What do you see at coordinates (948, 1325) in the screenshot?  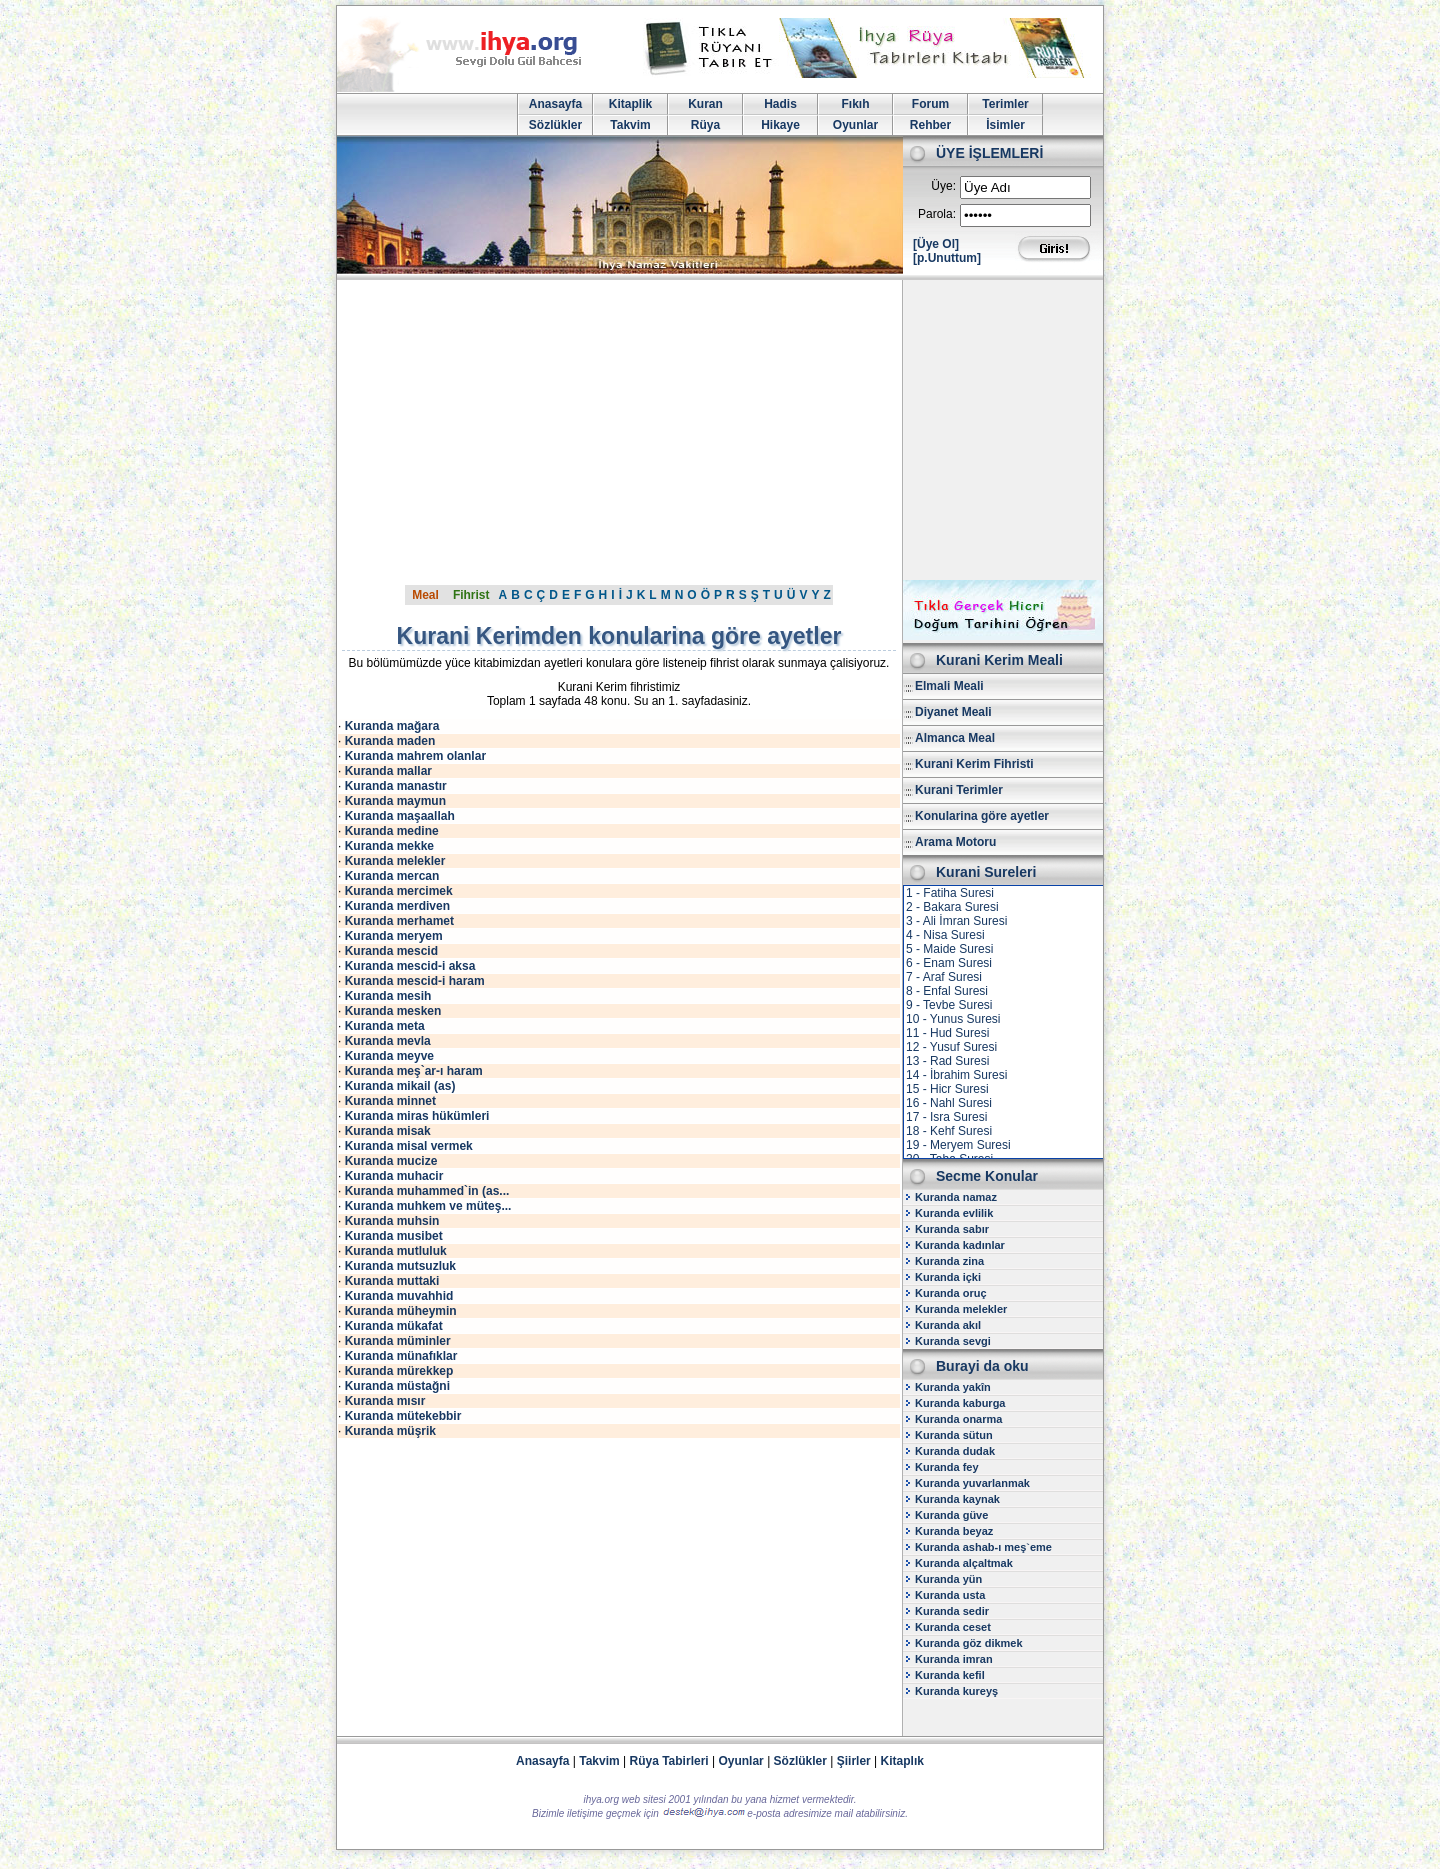 I see `Kuranda akıl` at bounding box center [948, 1325].